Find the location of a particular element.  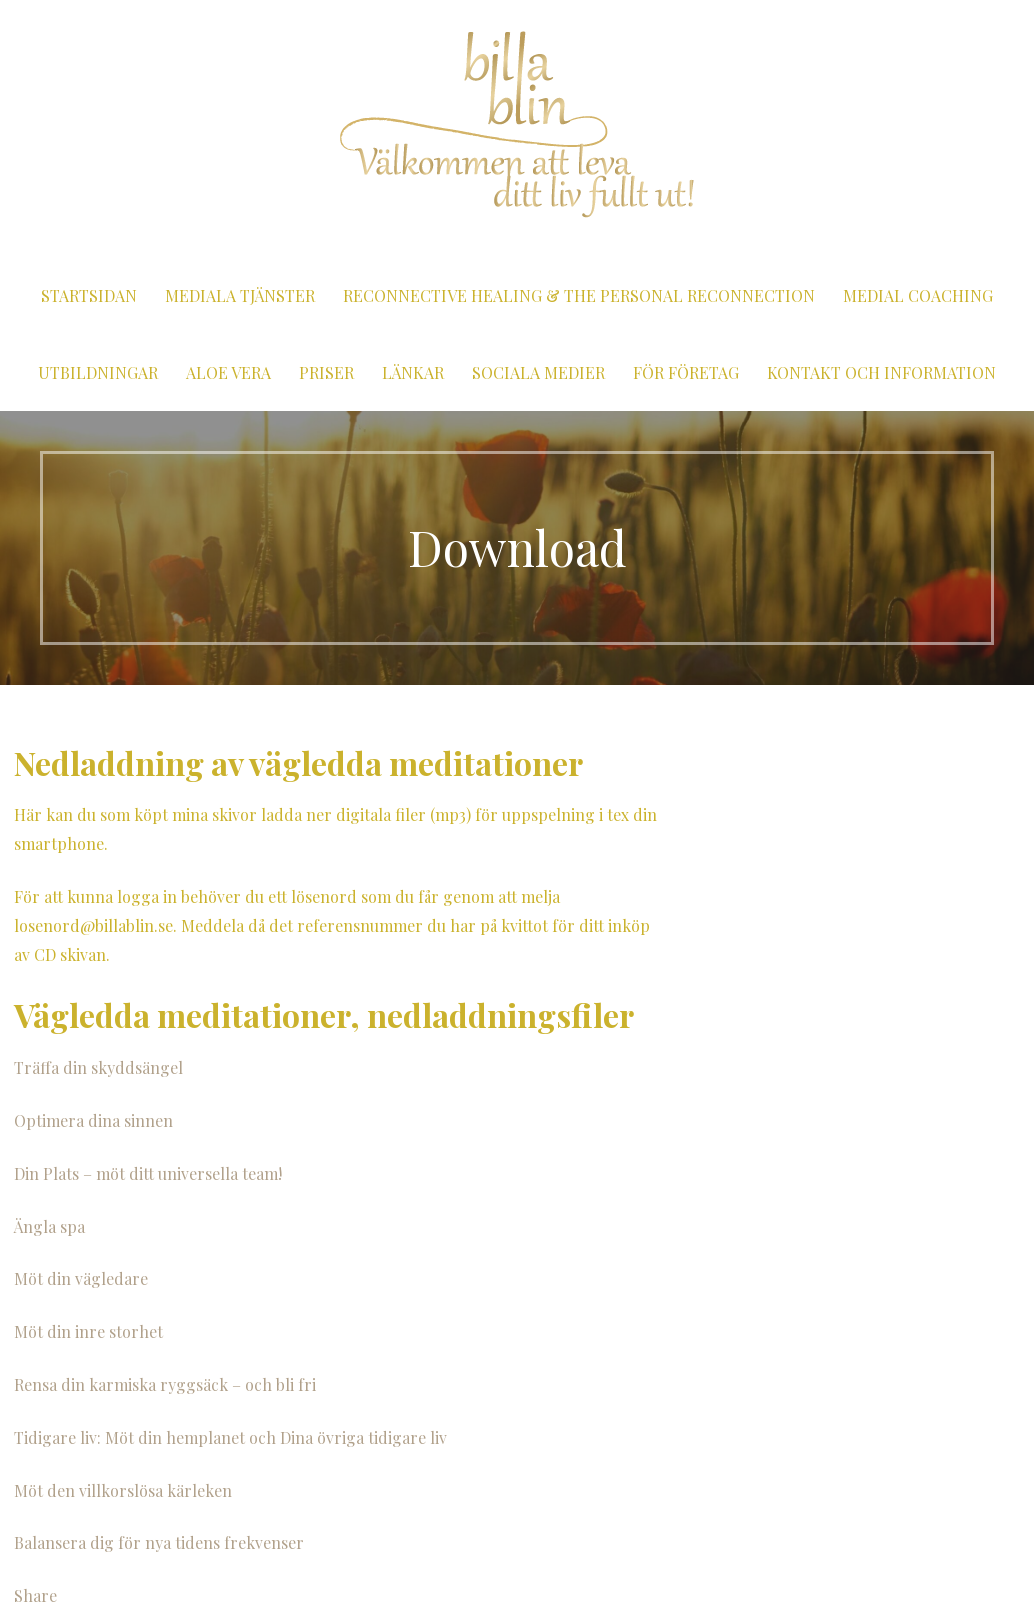

Möt din vägledare is located at coordinates (81, 1278).